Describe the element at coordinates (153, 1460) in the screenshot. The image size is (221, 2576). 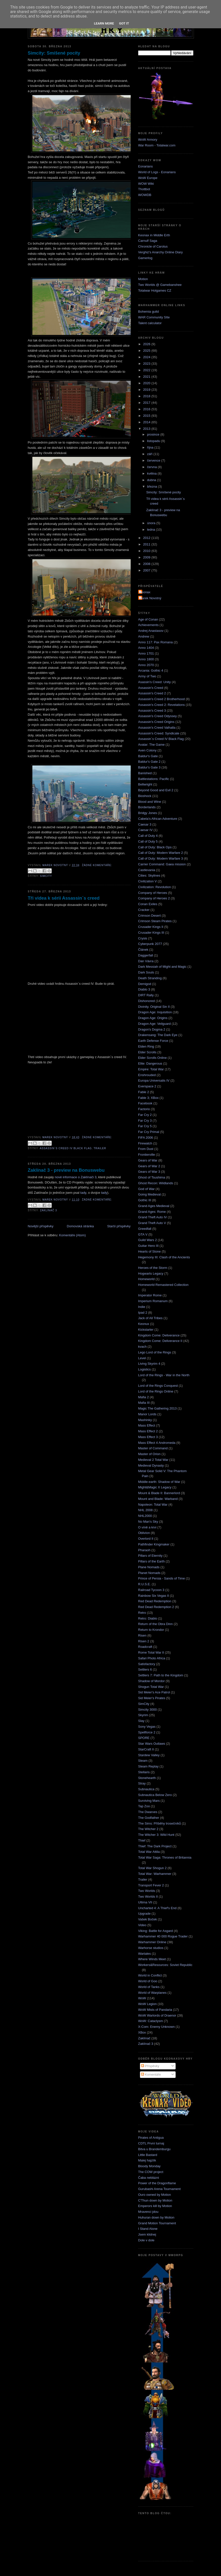
I see `Medieval 2 Total War` at that location.